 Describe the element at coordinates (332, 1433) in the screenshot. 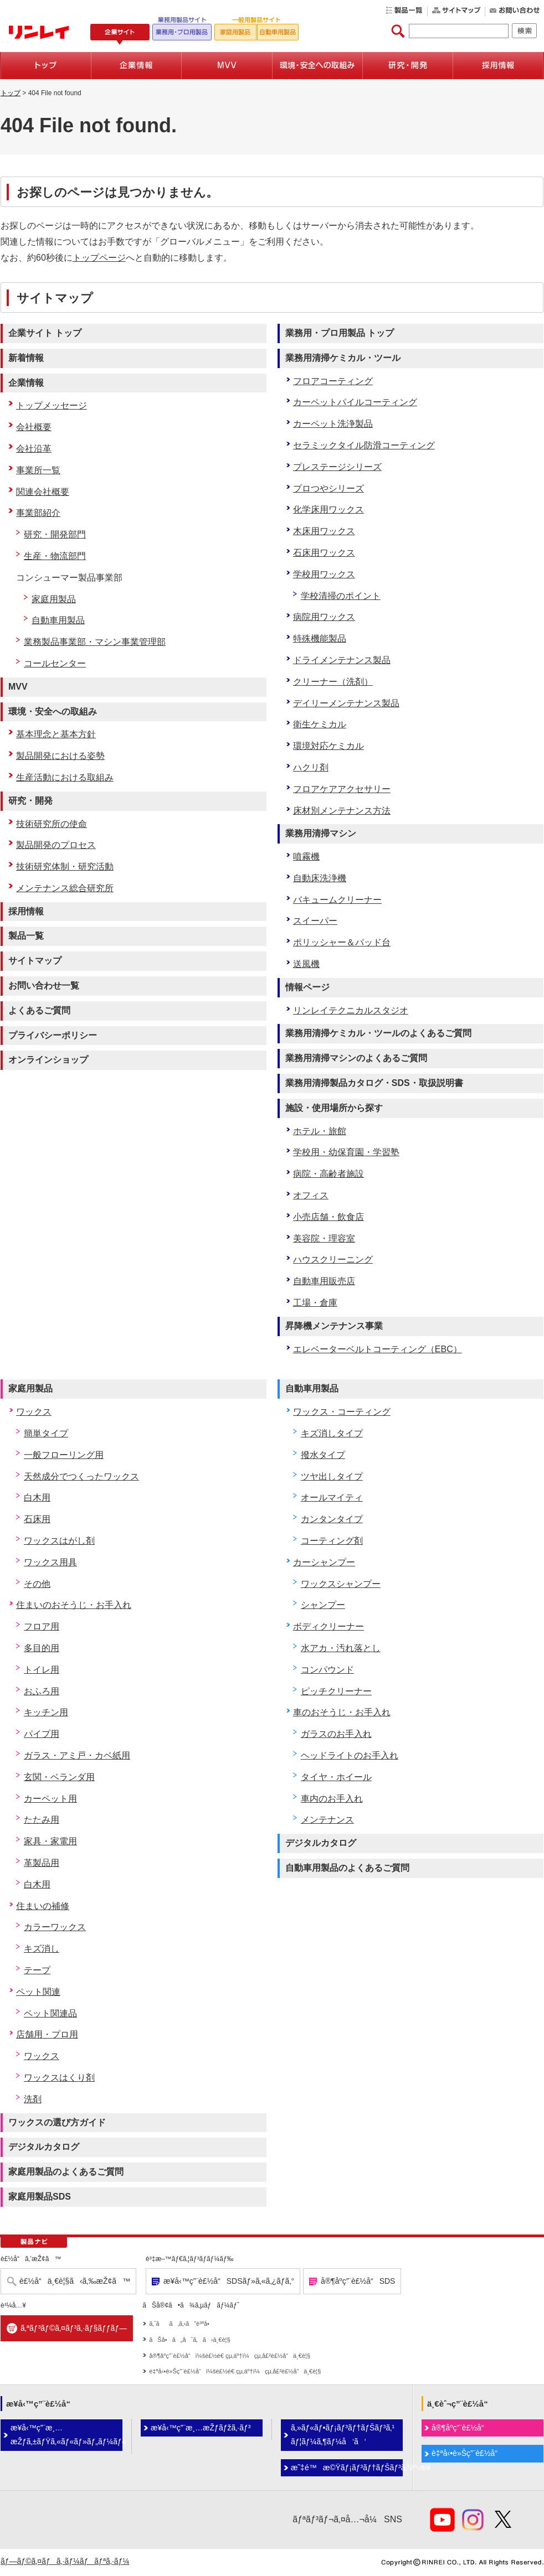

I see `キズ消しタイプ` at that location.